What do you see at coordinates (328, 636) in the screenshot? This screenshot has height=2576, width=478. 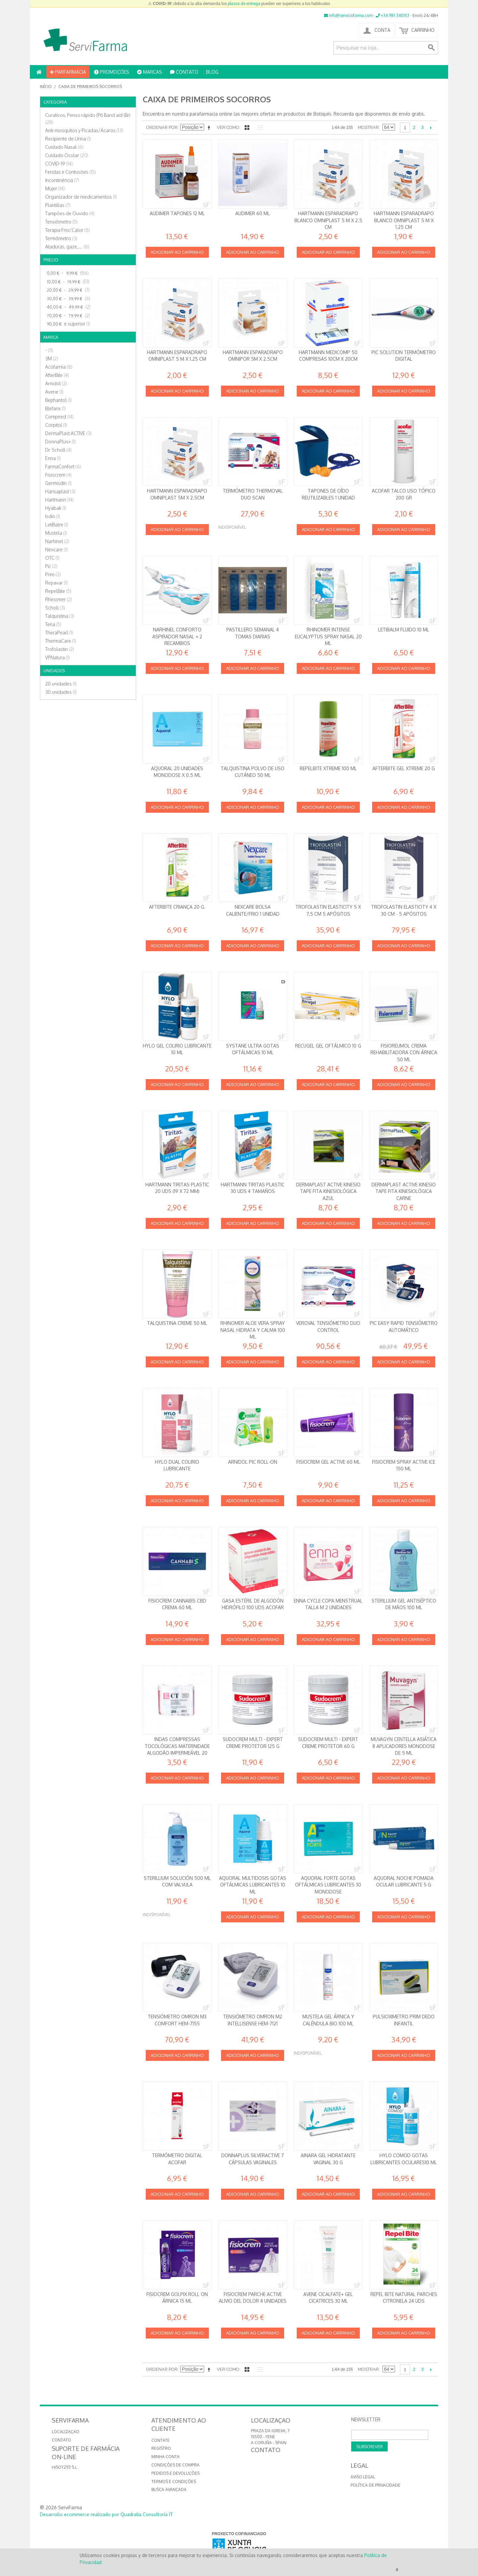 I see `Rhinomer Intense Eucalyptus Spray Nasal 20 ml` at bounding box center [328, 636].